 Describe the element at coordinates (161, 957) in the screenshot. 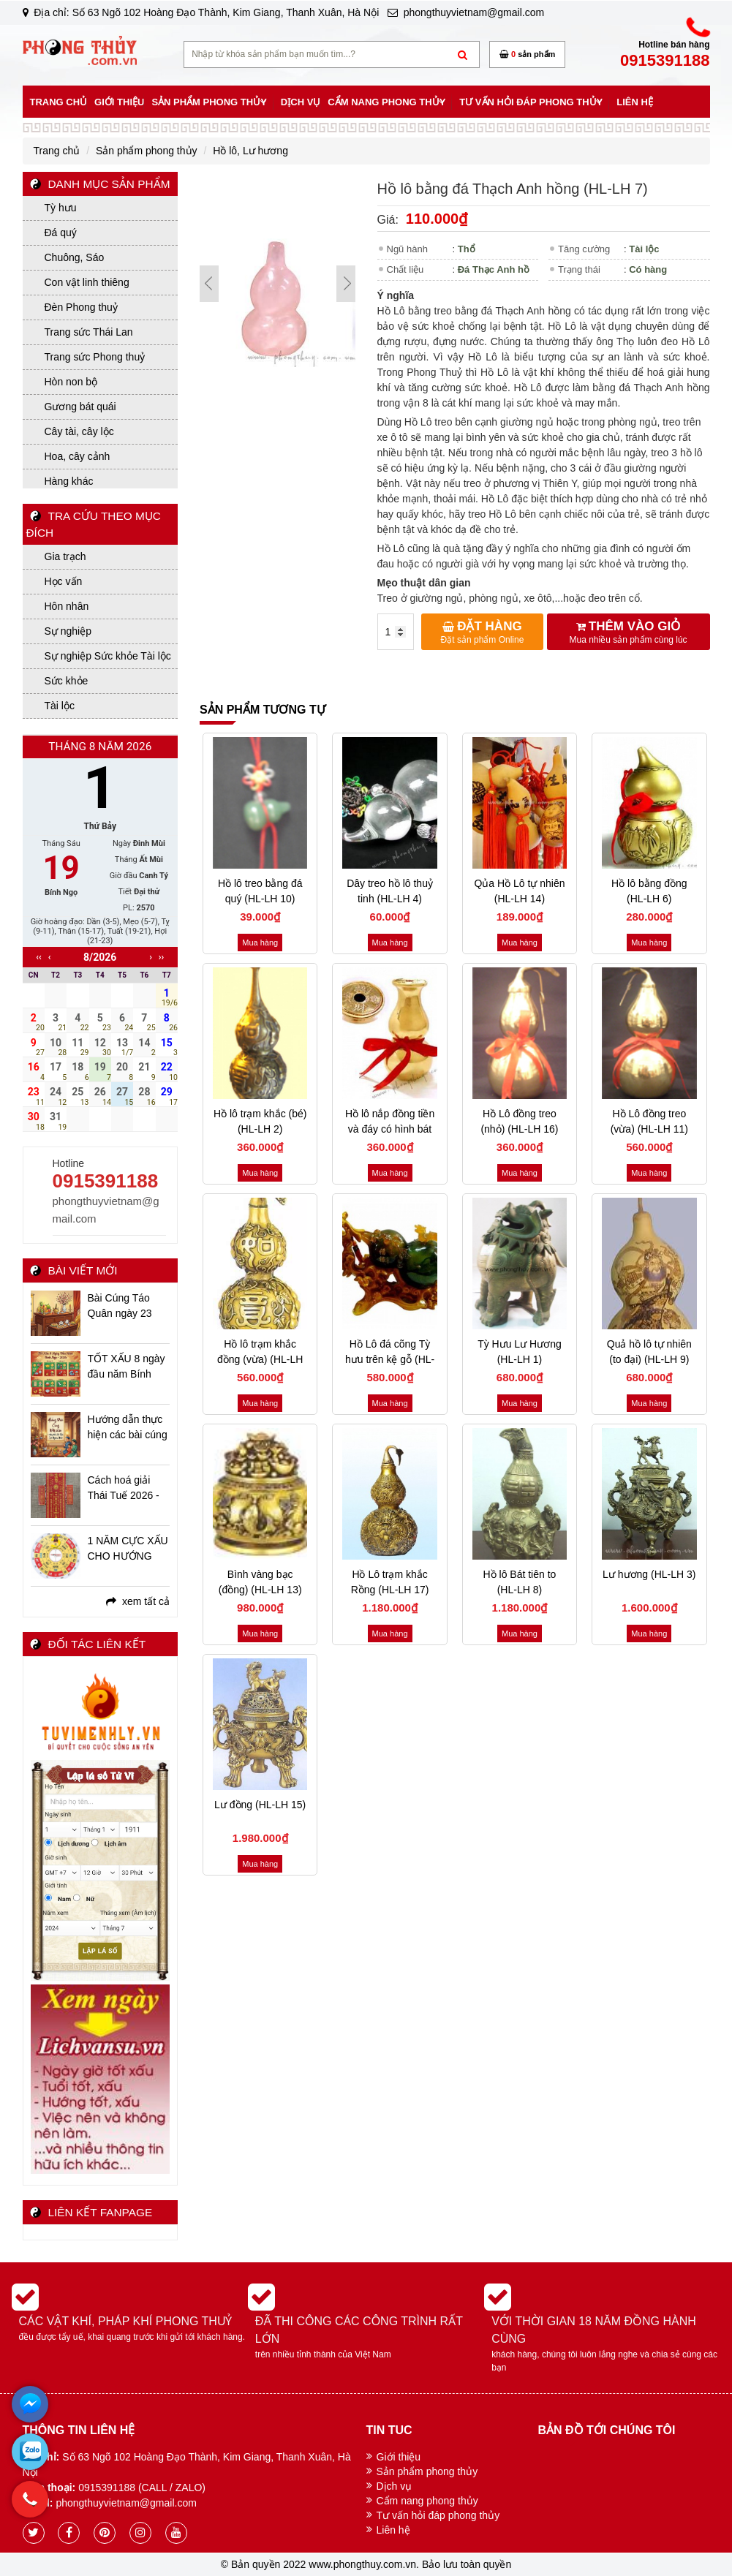

I see `››` at that location.